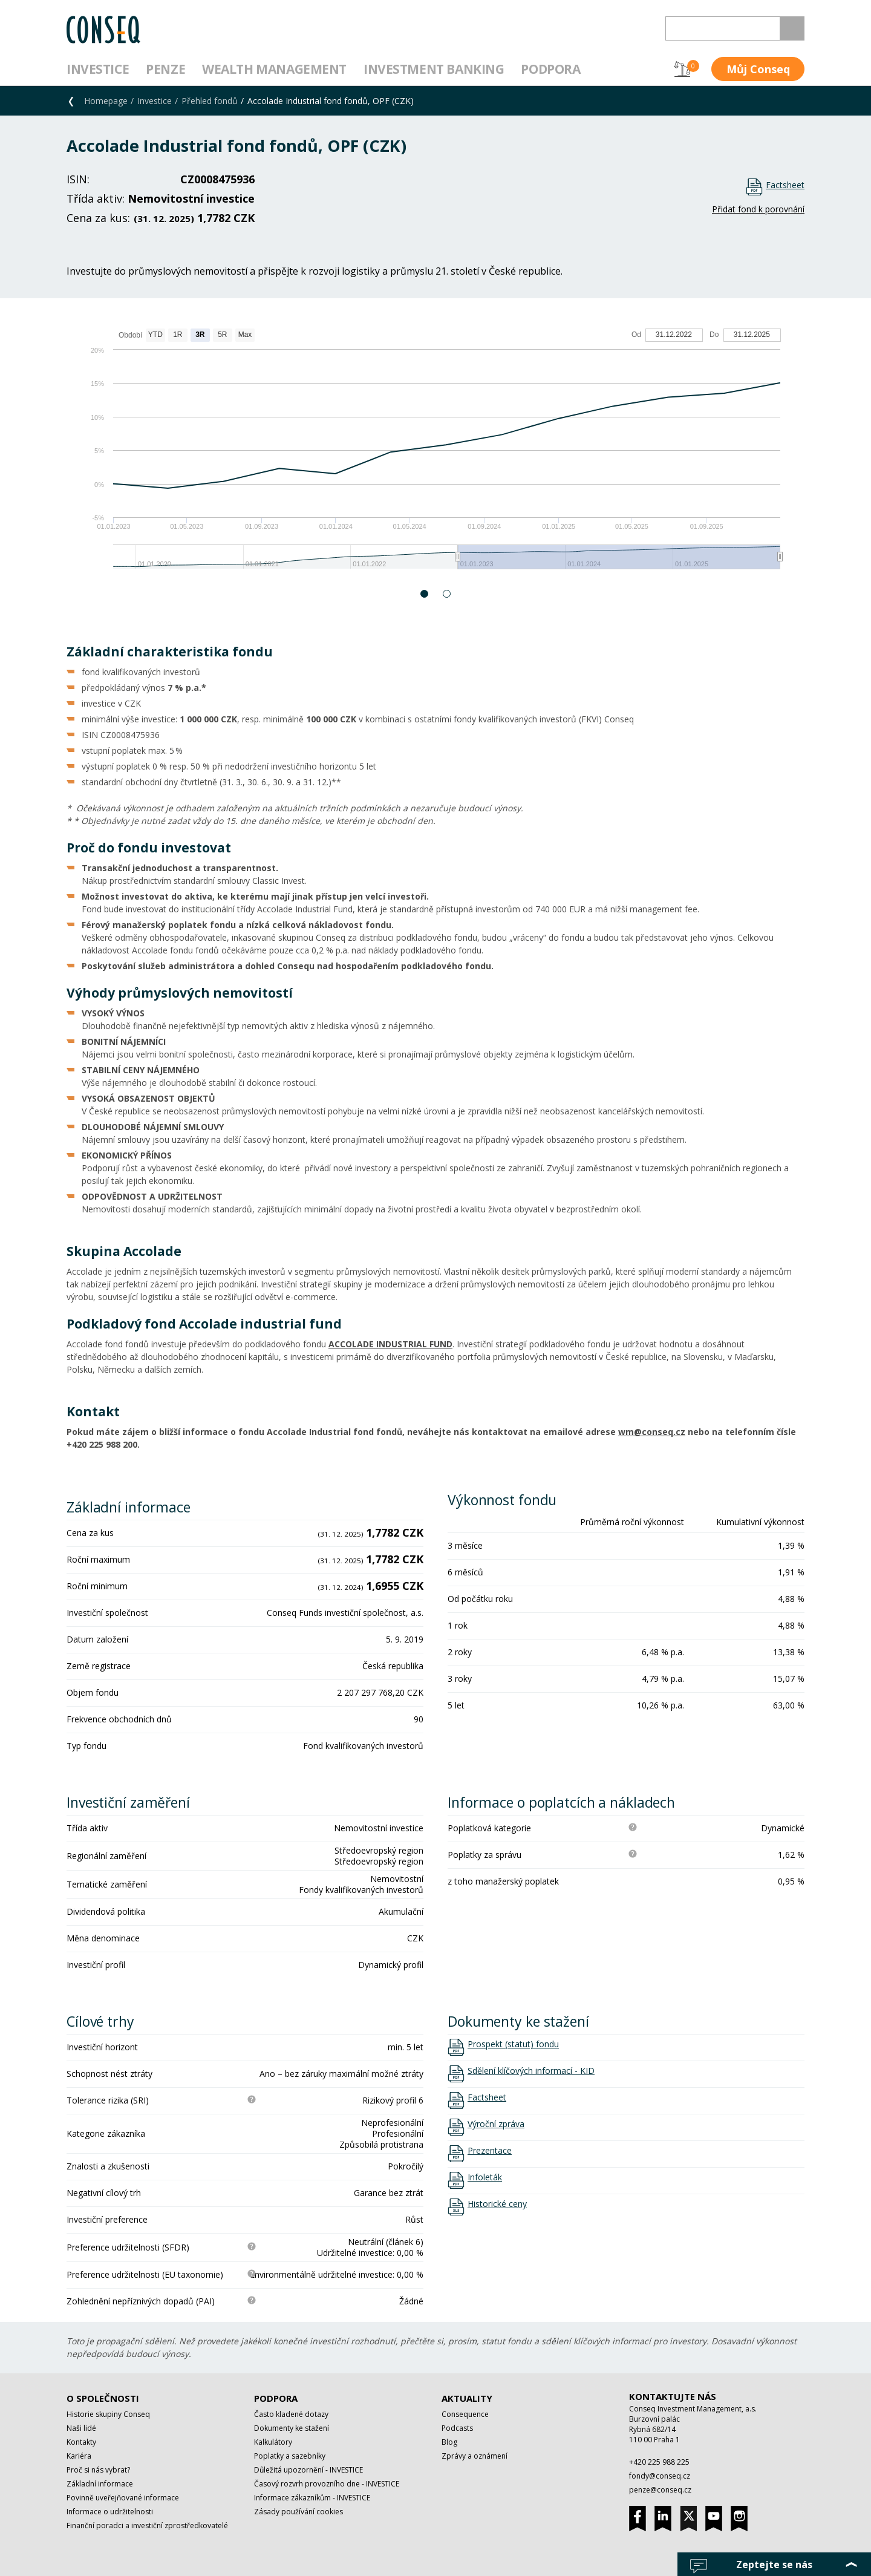 This screenshot has height=2576, width=871. Describe the element at coordinates (497, 2203) in the screenshot. I see `Historické ceny` at that location.